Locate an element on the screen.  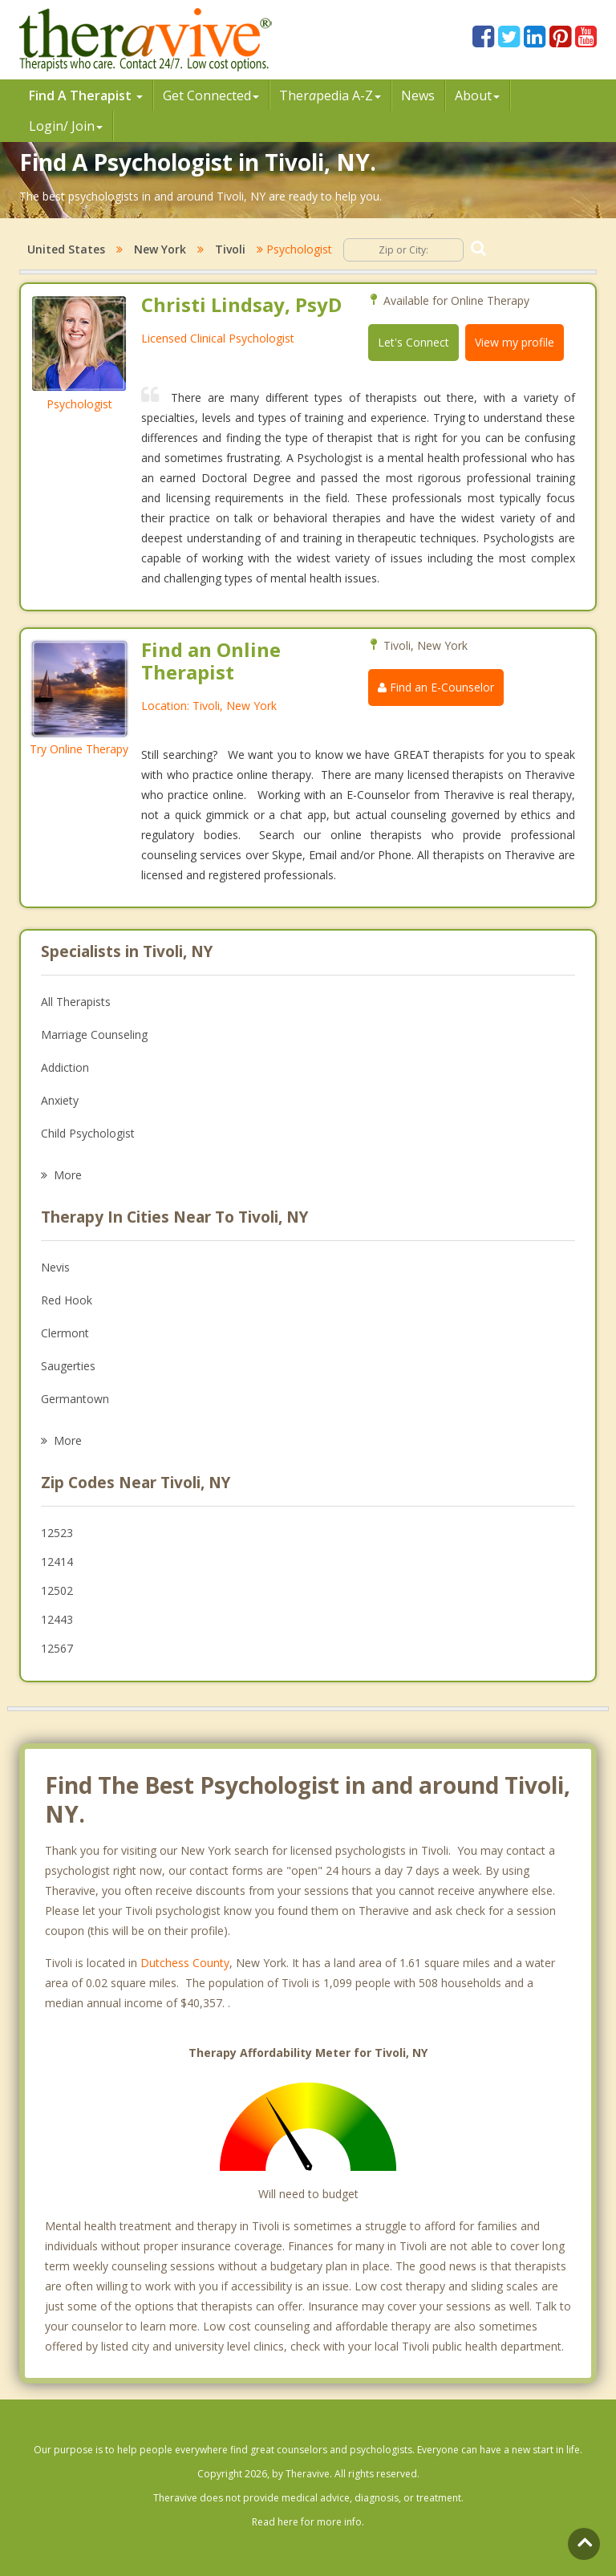
About is located at coordinates (477, 95).